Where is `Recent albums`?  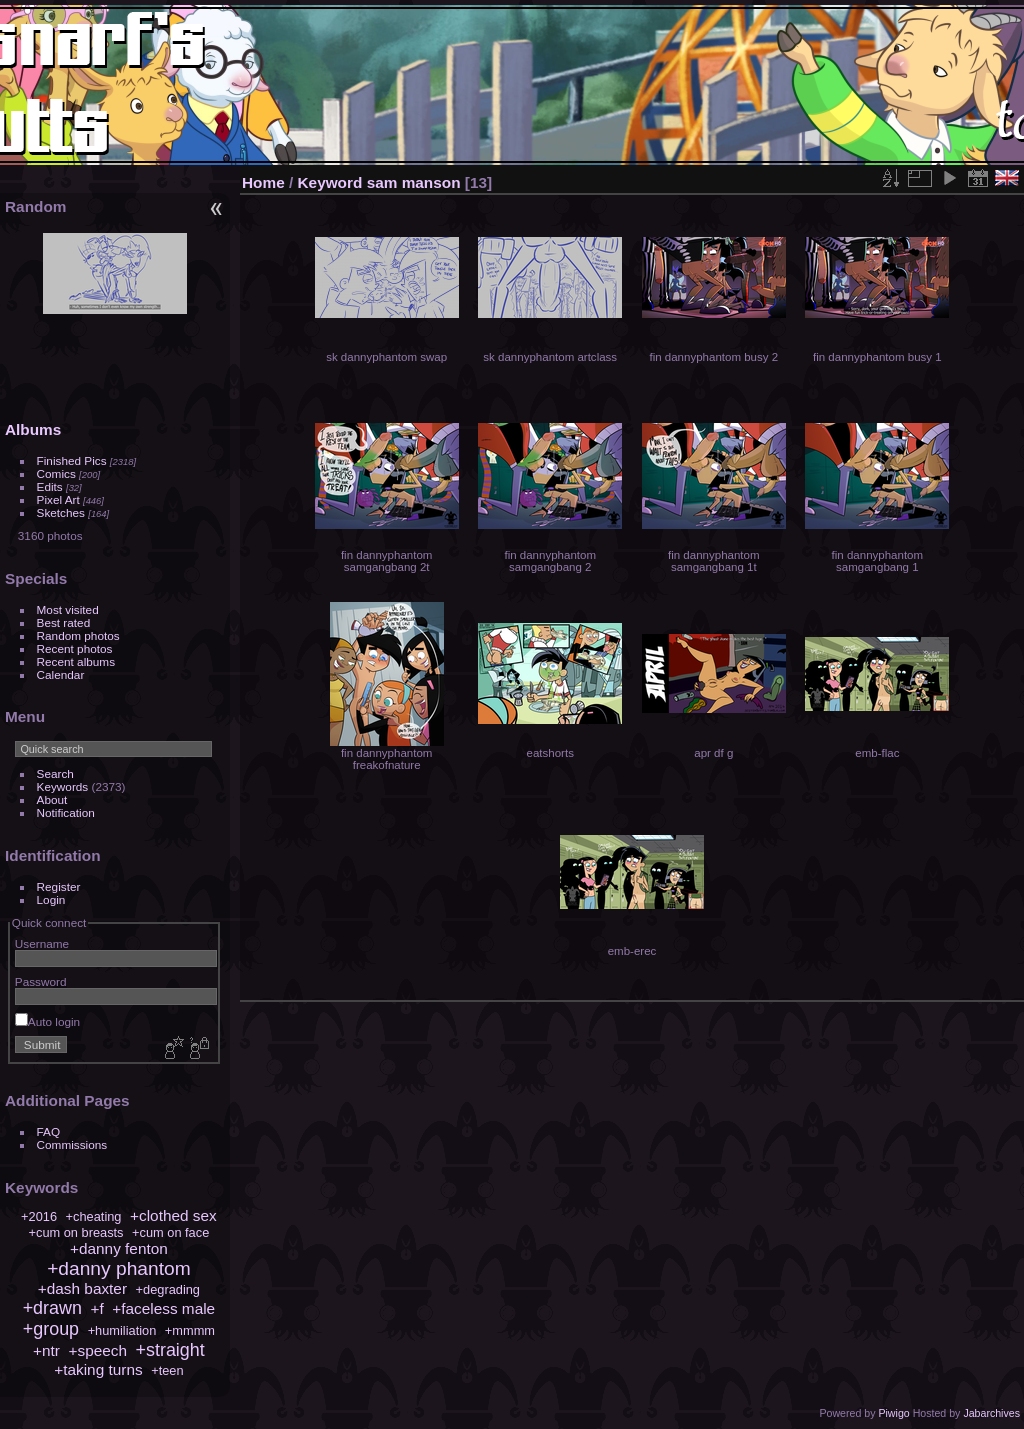 Recent albums is located at coordinates (76, 661).